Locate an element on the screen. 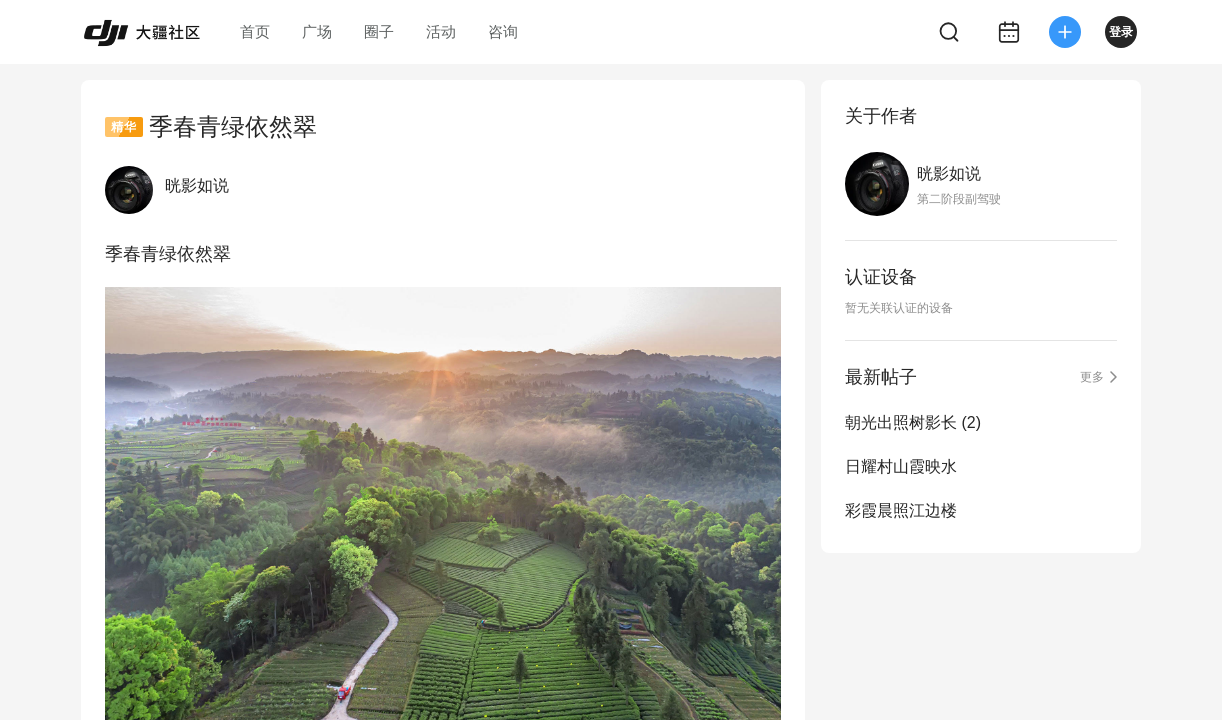 The image size is (1222, 720). 圈子 is located at coordinates (379, 31).